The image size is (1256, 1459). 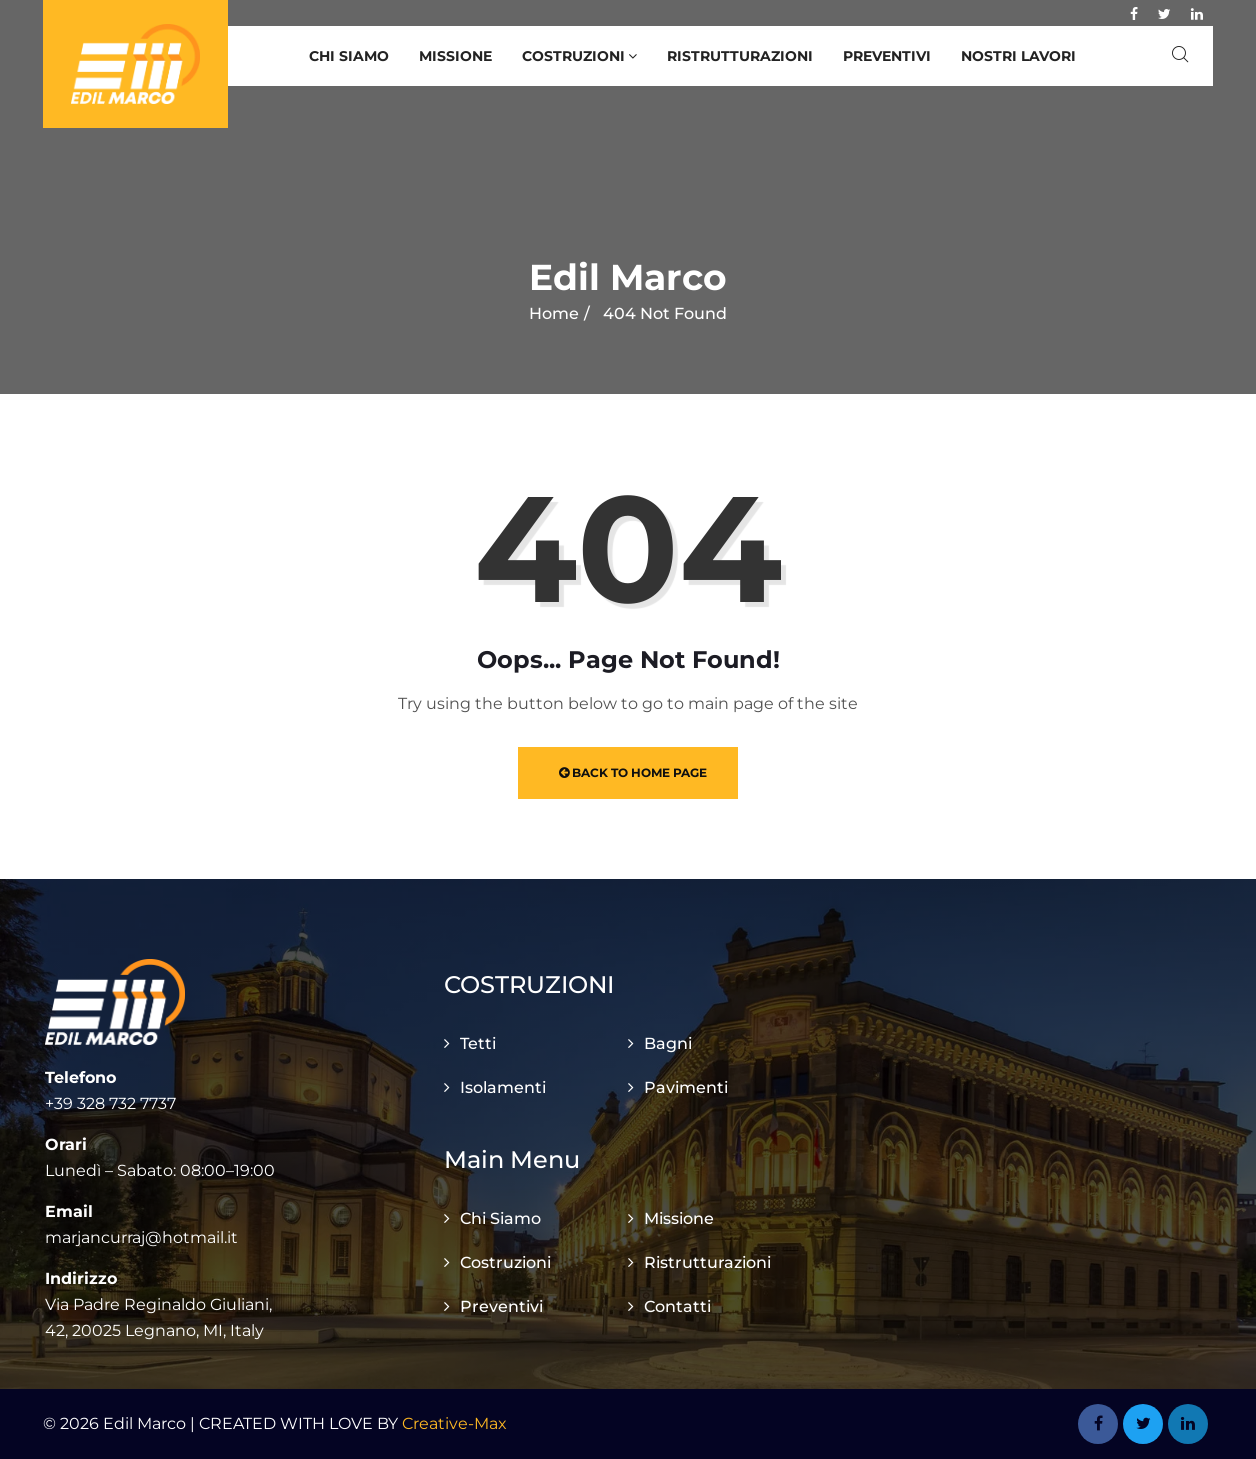 What do you see at coordinates (454, 1423) in the screenshot?
I see `Creative-Max` at bounding box center [454, 1423].